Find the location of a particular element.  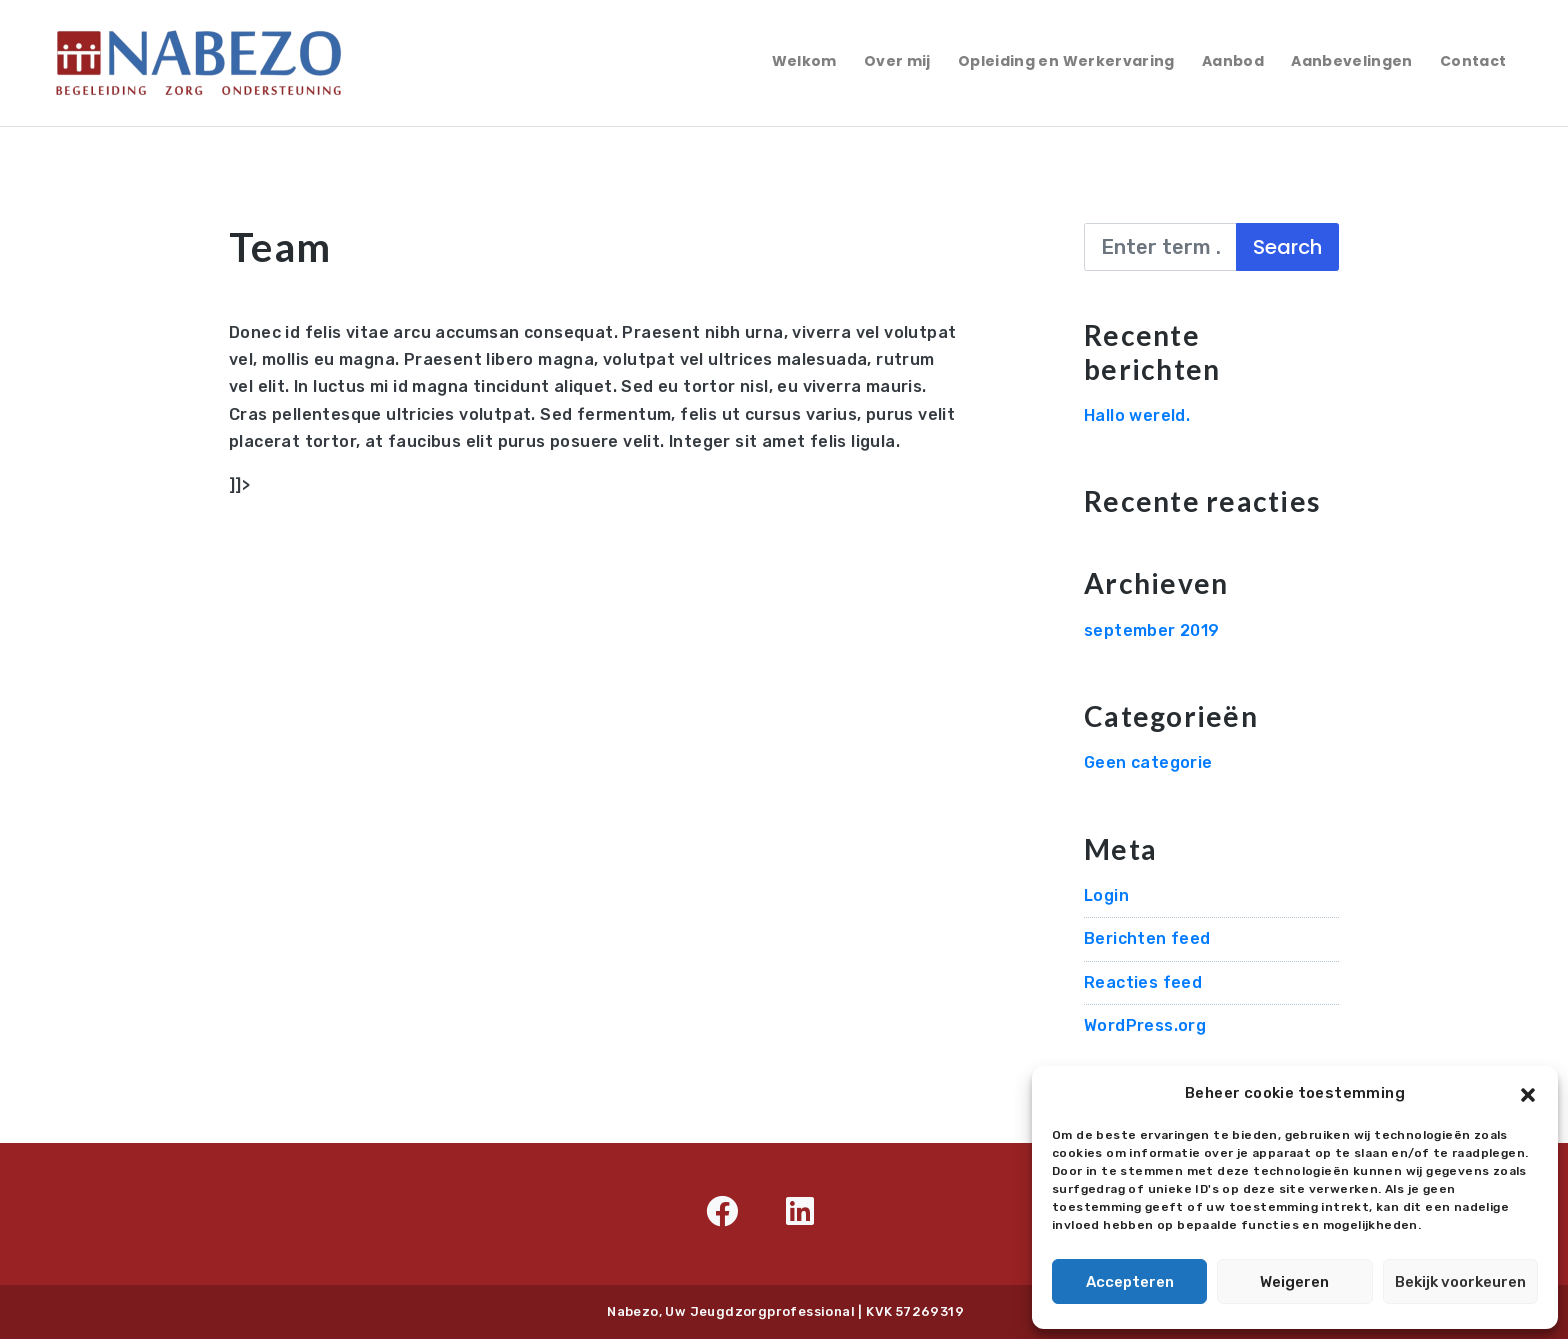

Weigeren is located at coordinates (1294, 1282).